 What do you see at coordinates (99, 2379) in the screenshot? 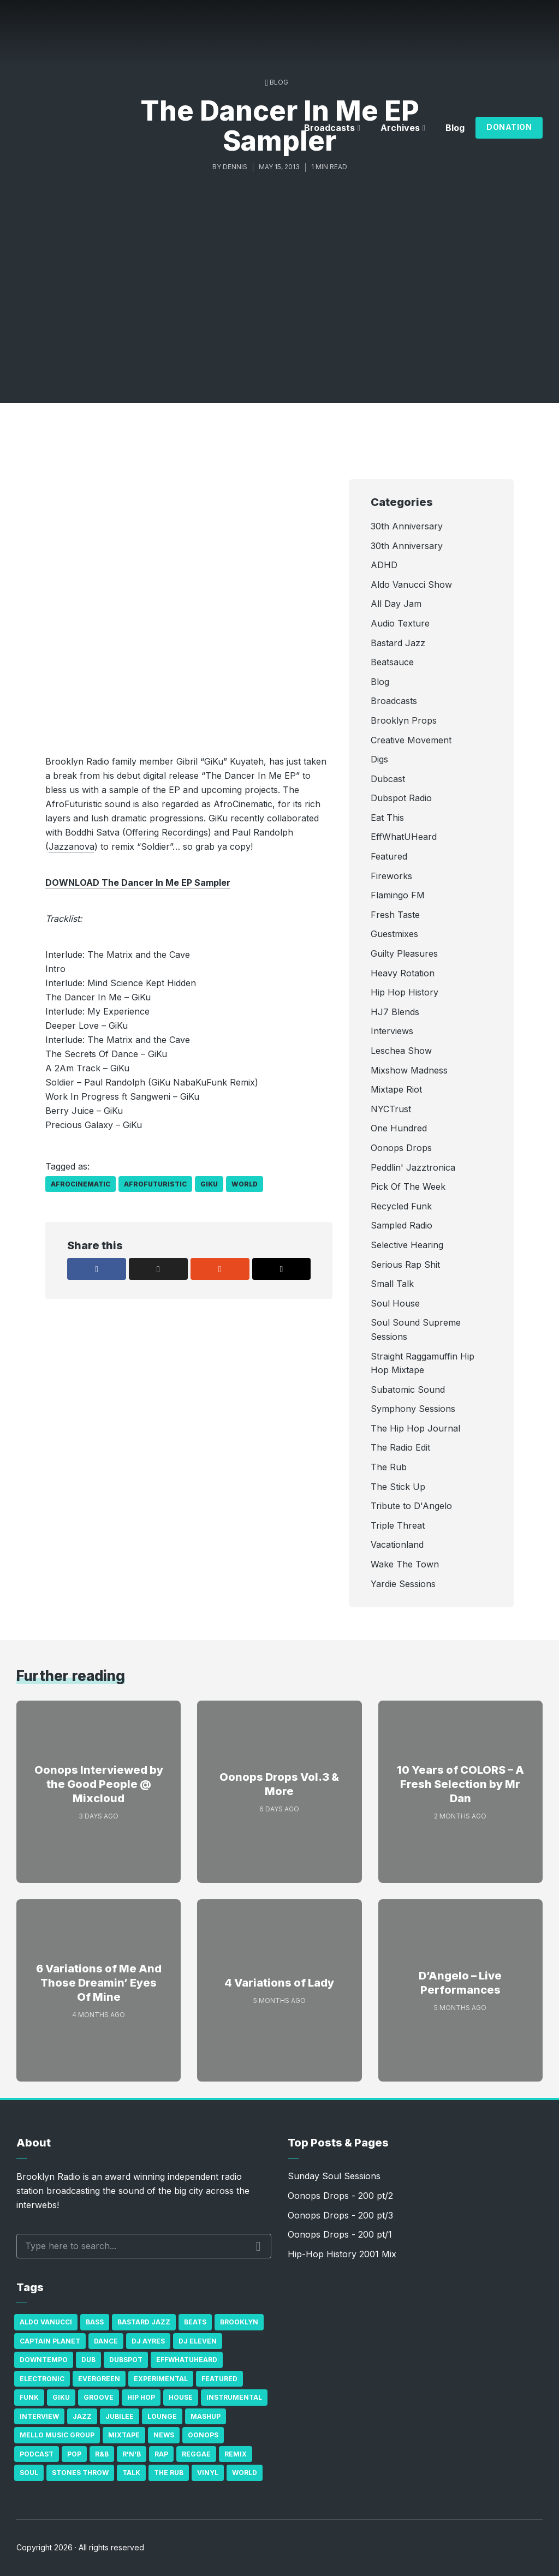
I see `Evergreen [Evergreen (38 items)]` at bounding box center [99, 2379].